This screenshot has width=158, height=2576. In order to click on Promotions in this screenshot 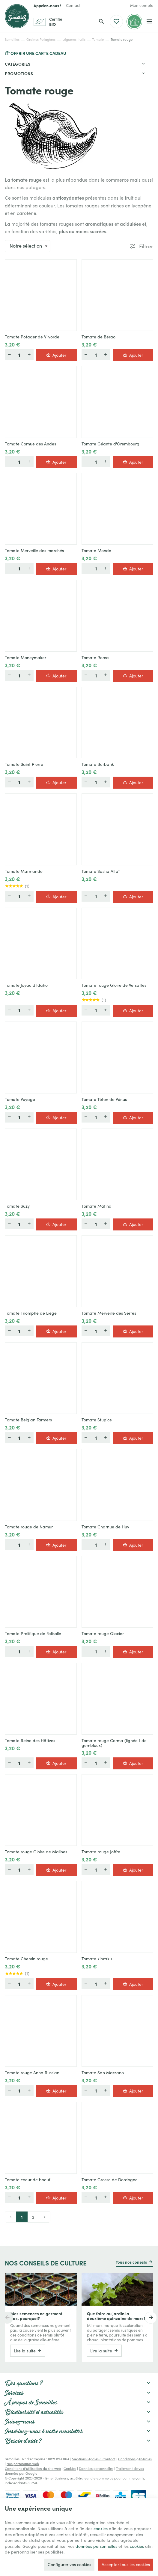, I will do `click(19, 73)`.